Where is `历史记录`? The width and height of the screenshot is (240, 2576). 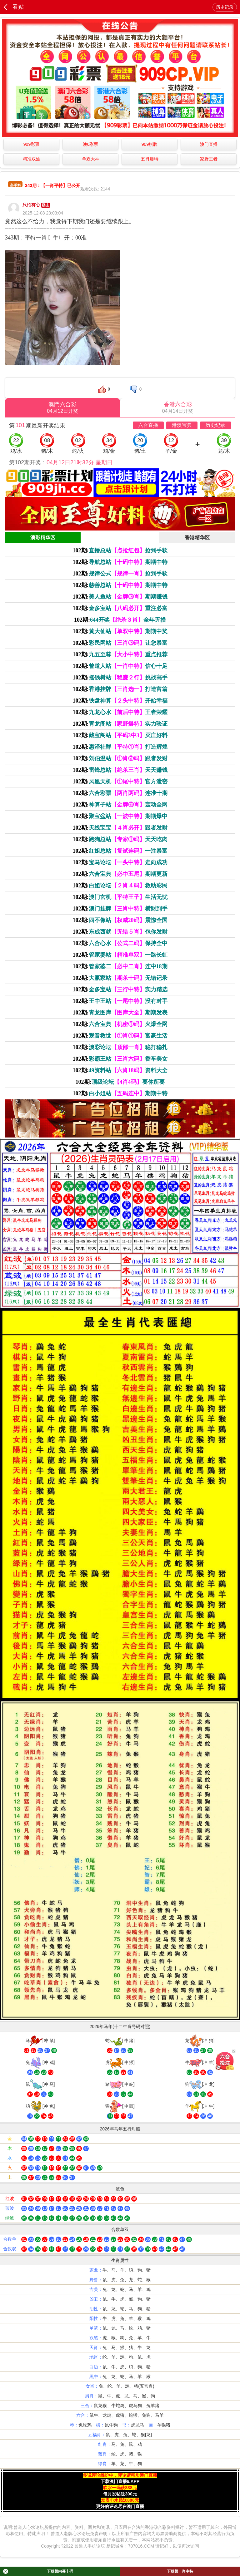 历史记录 is located at coordinates (224, 7).